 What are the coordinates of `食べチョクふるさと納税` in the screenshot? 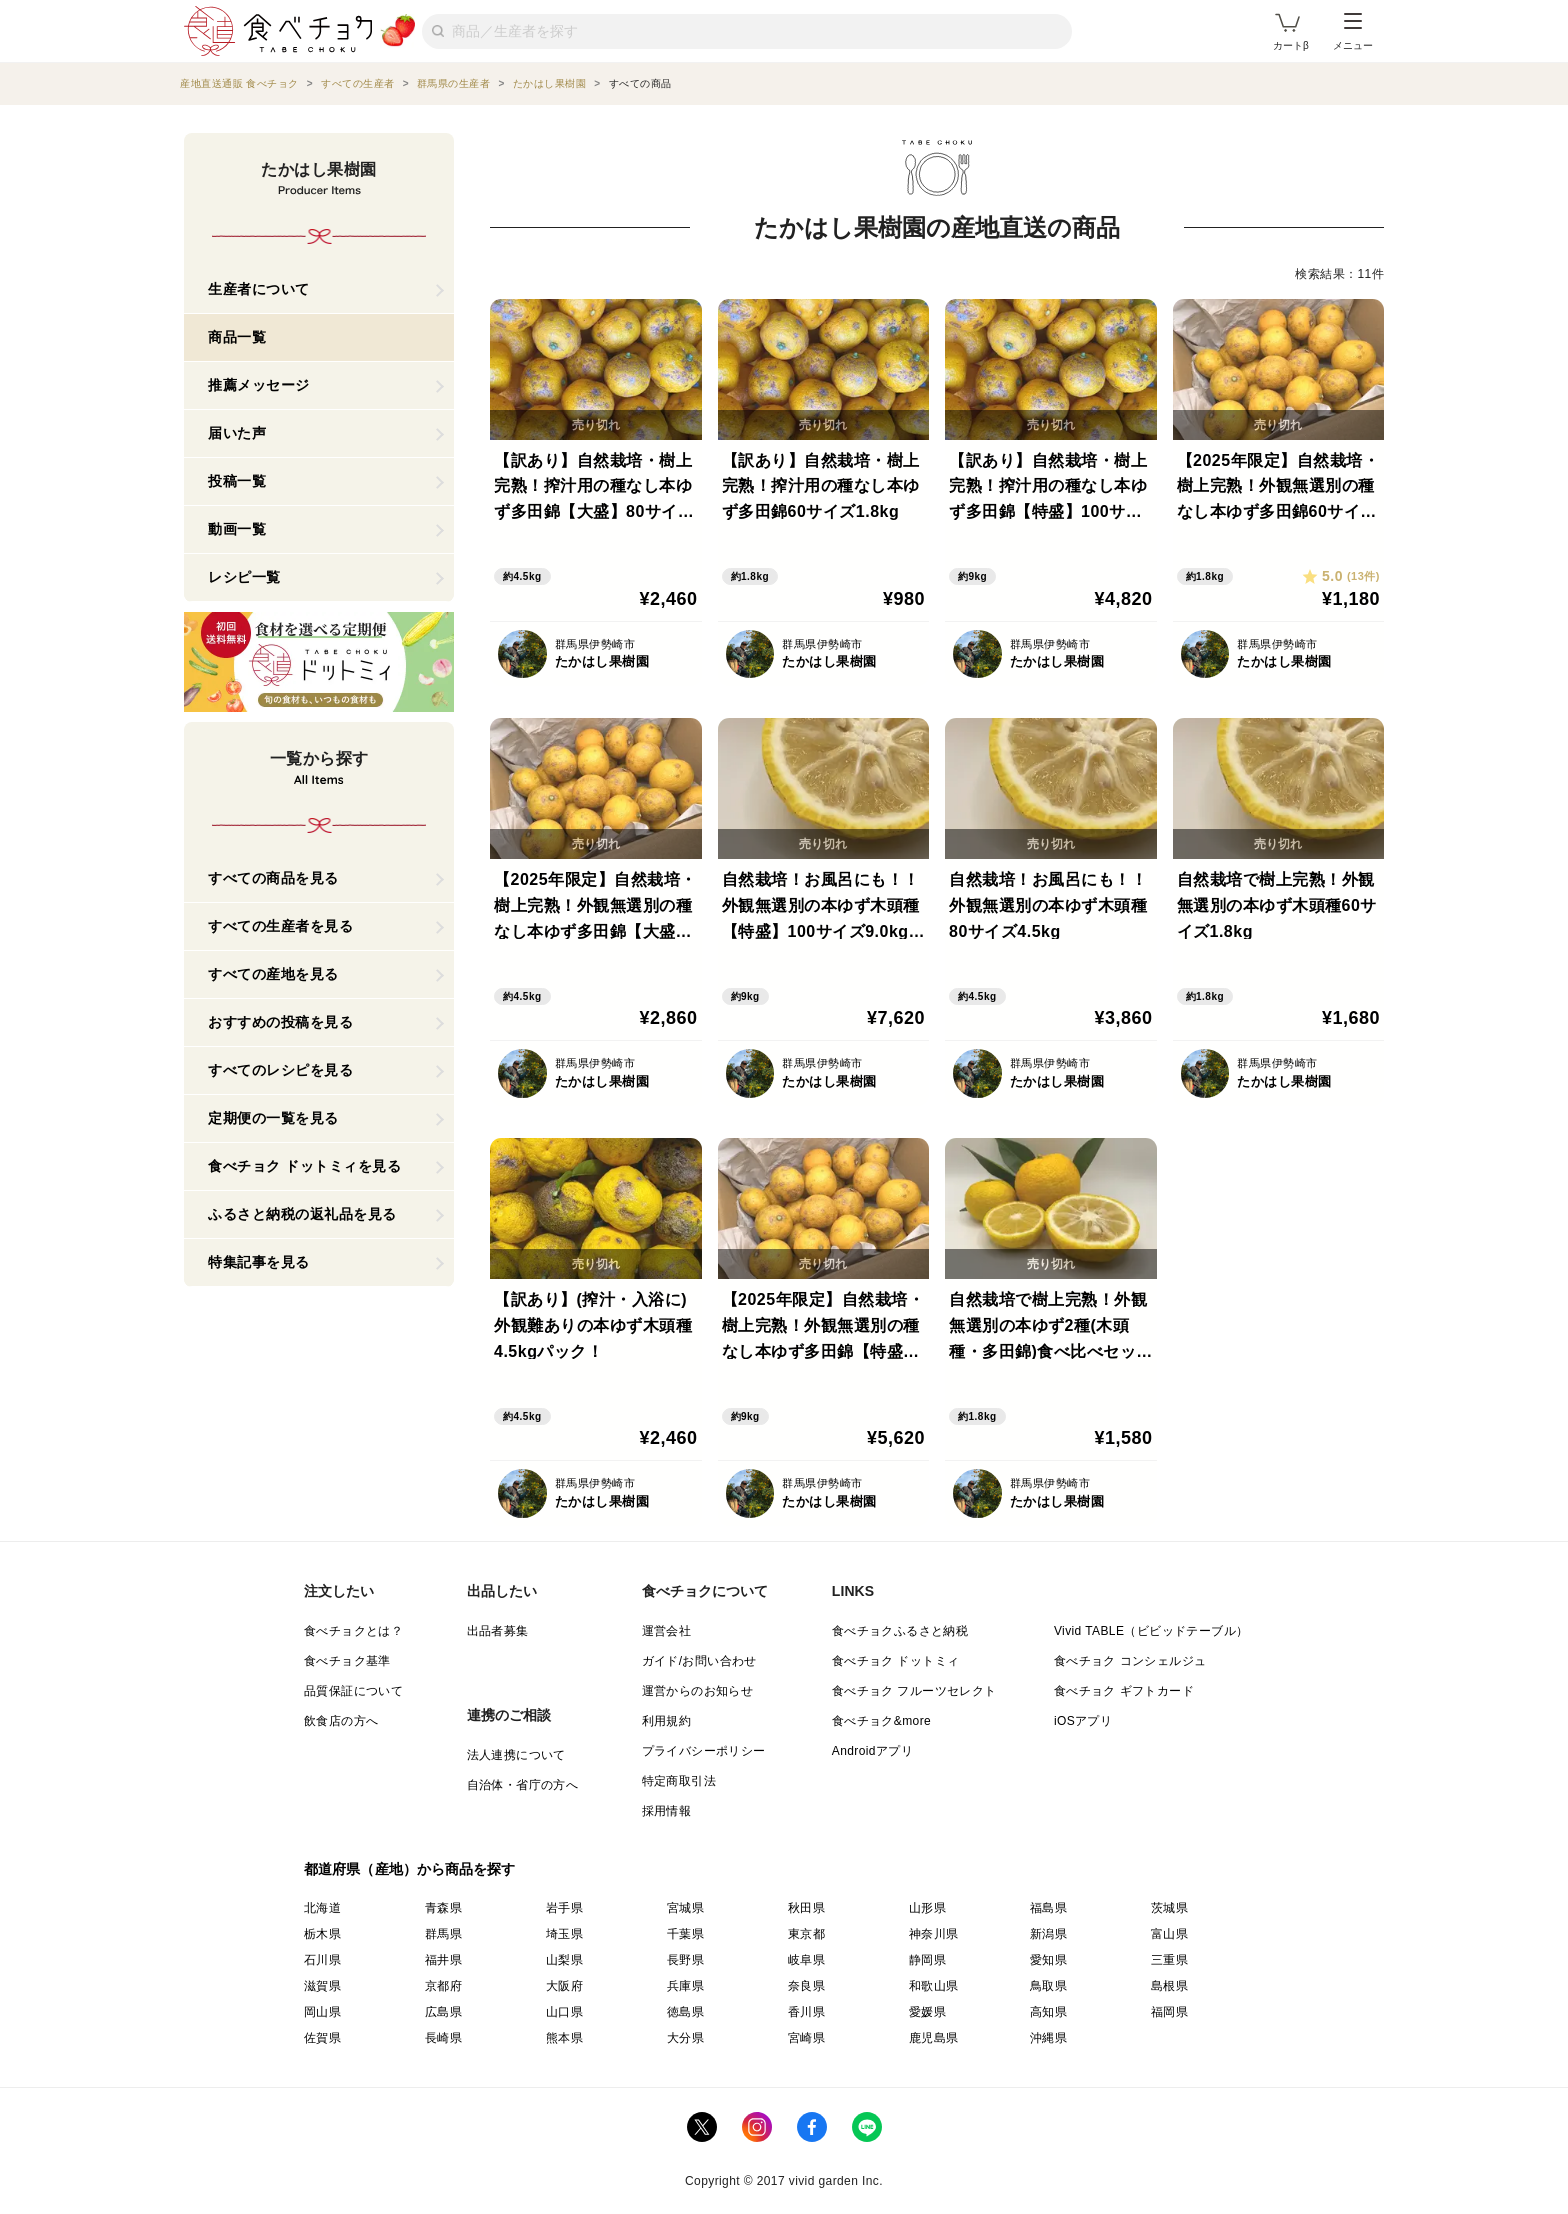 It's located at (900, 1631).